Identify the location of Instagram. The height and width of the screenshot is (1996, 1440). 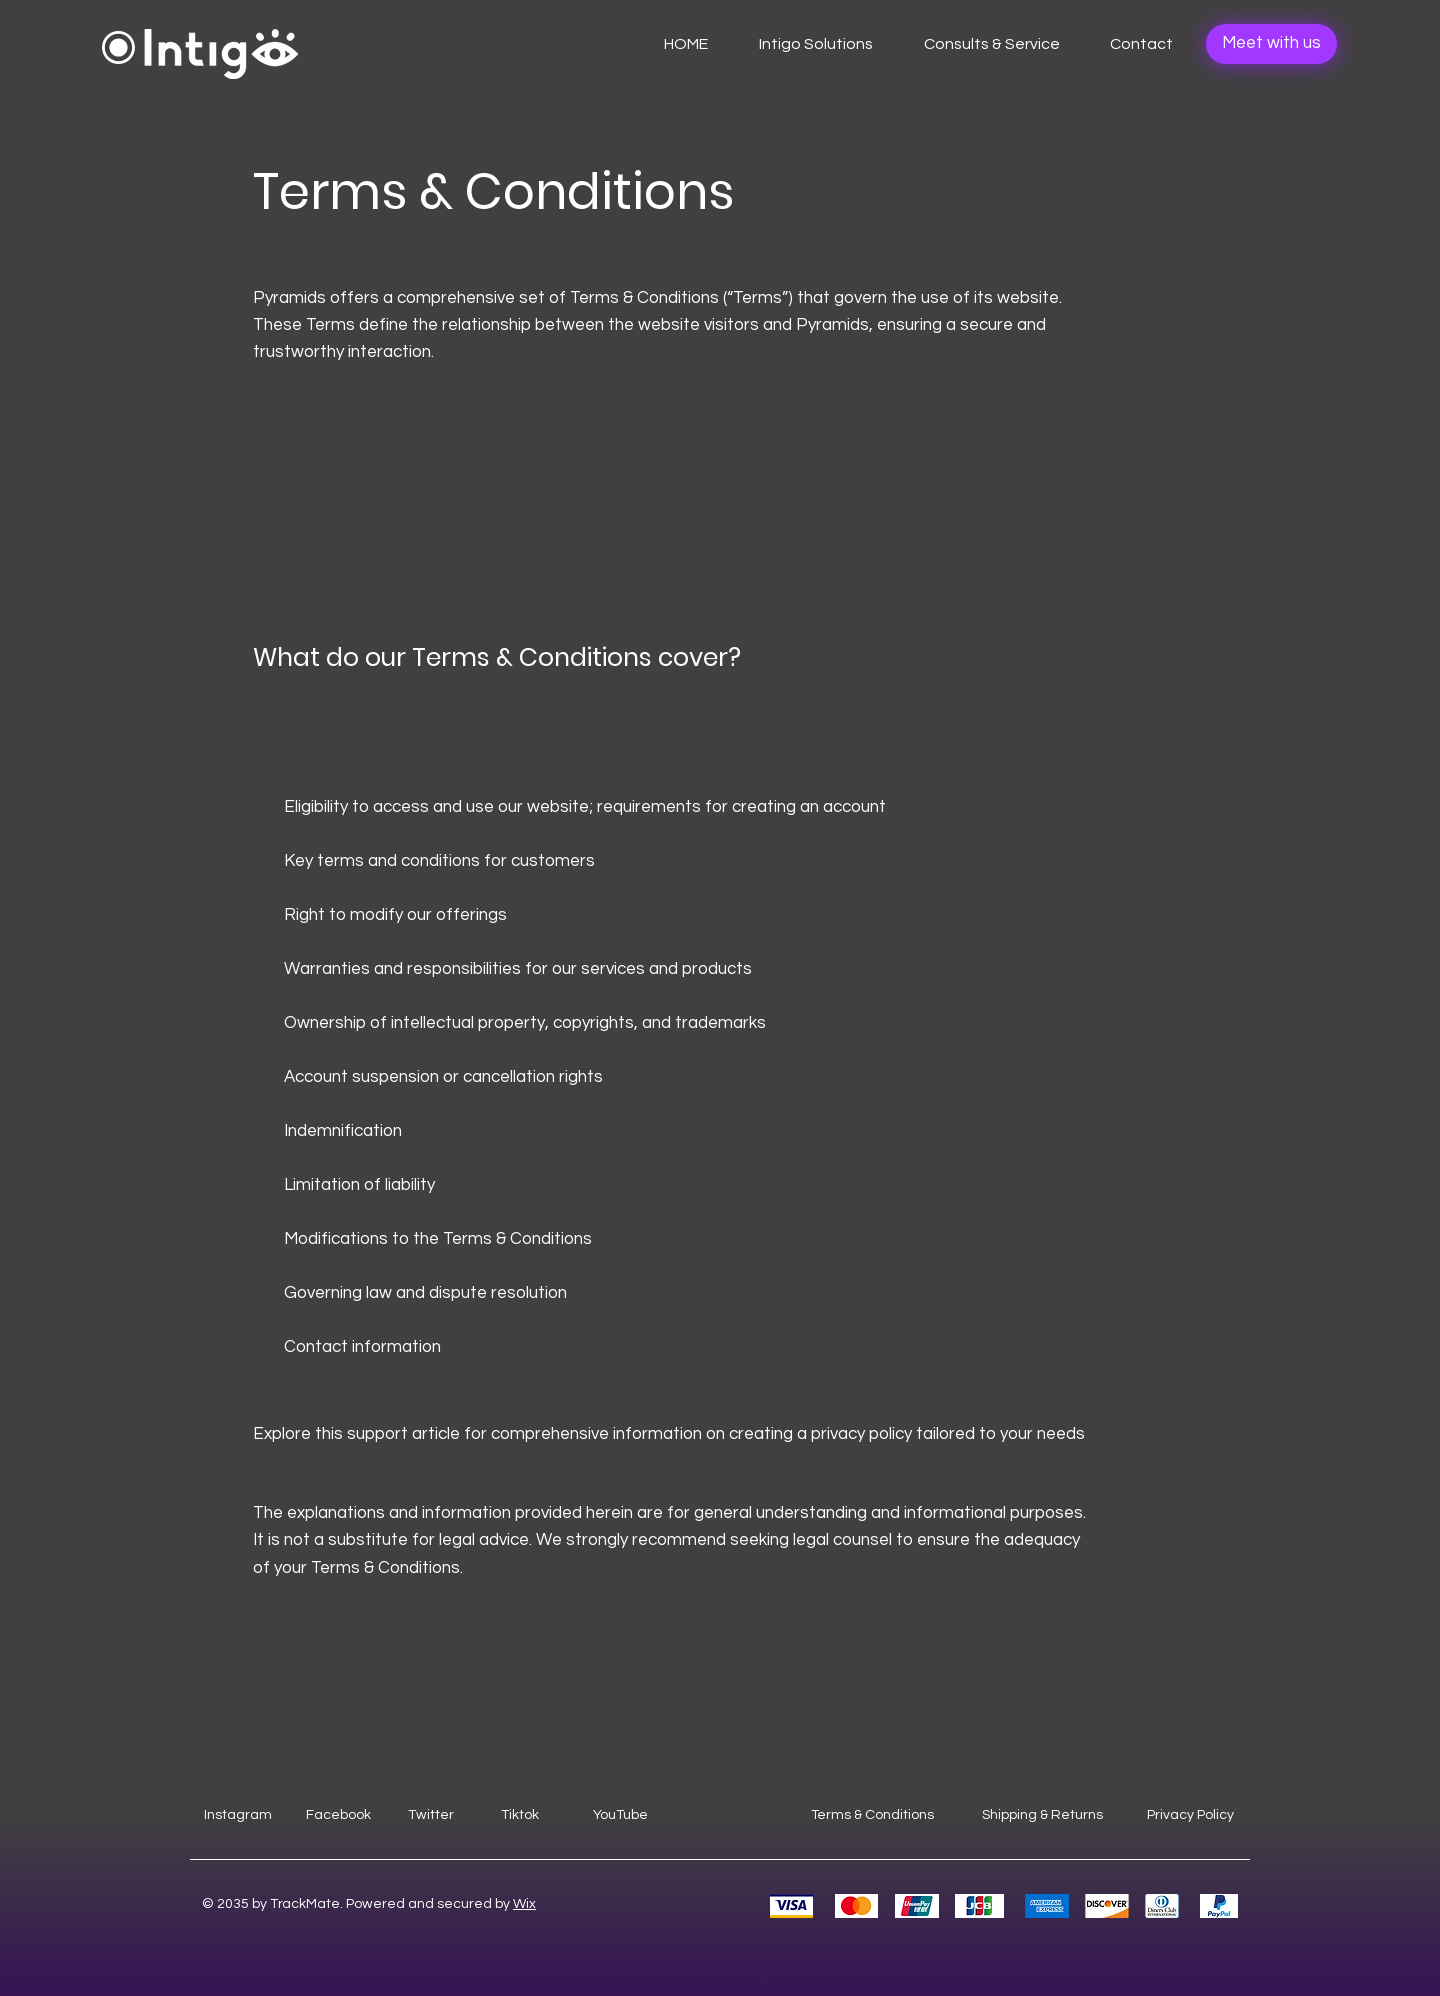
(238, 1815).